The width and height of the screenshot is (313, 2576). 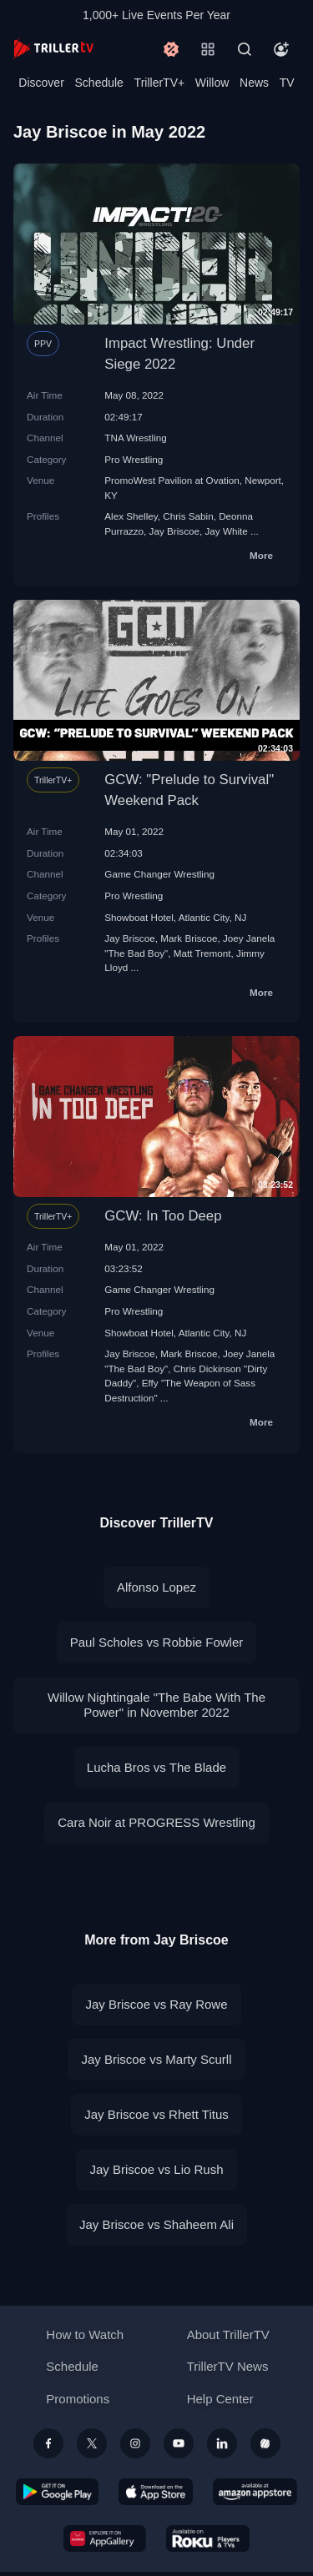 I want to click on Paul Scholes vs Robbie Fowler, so click(x=157, y=1642).